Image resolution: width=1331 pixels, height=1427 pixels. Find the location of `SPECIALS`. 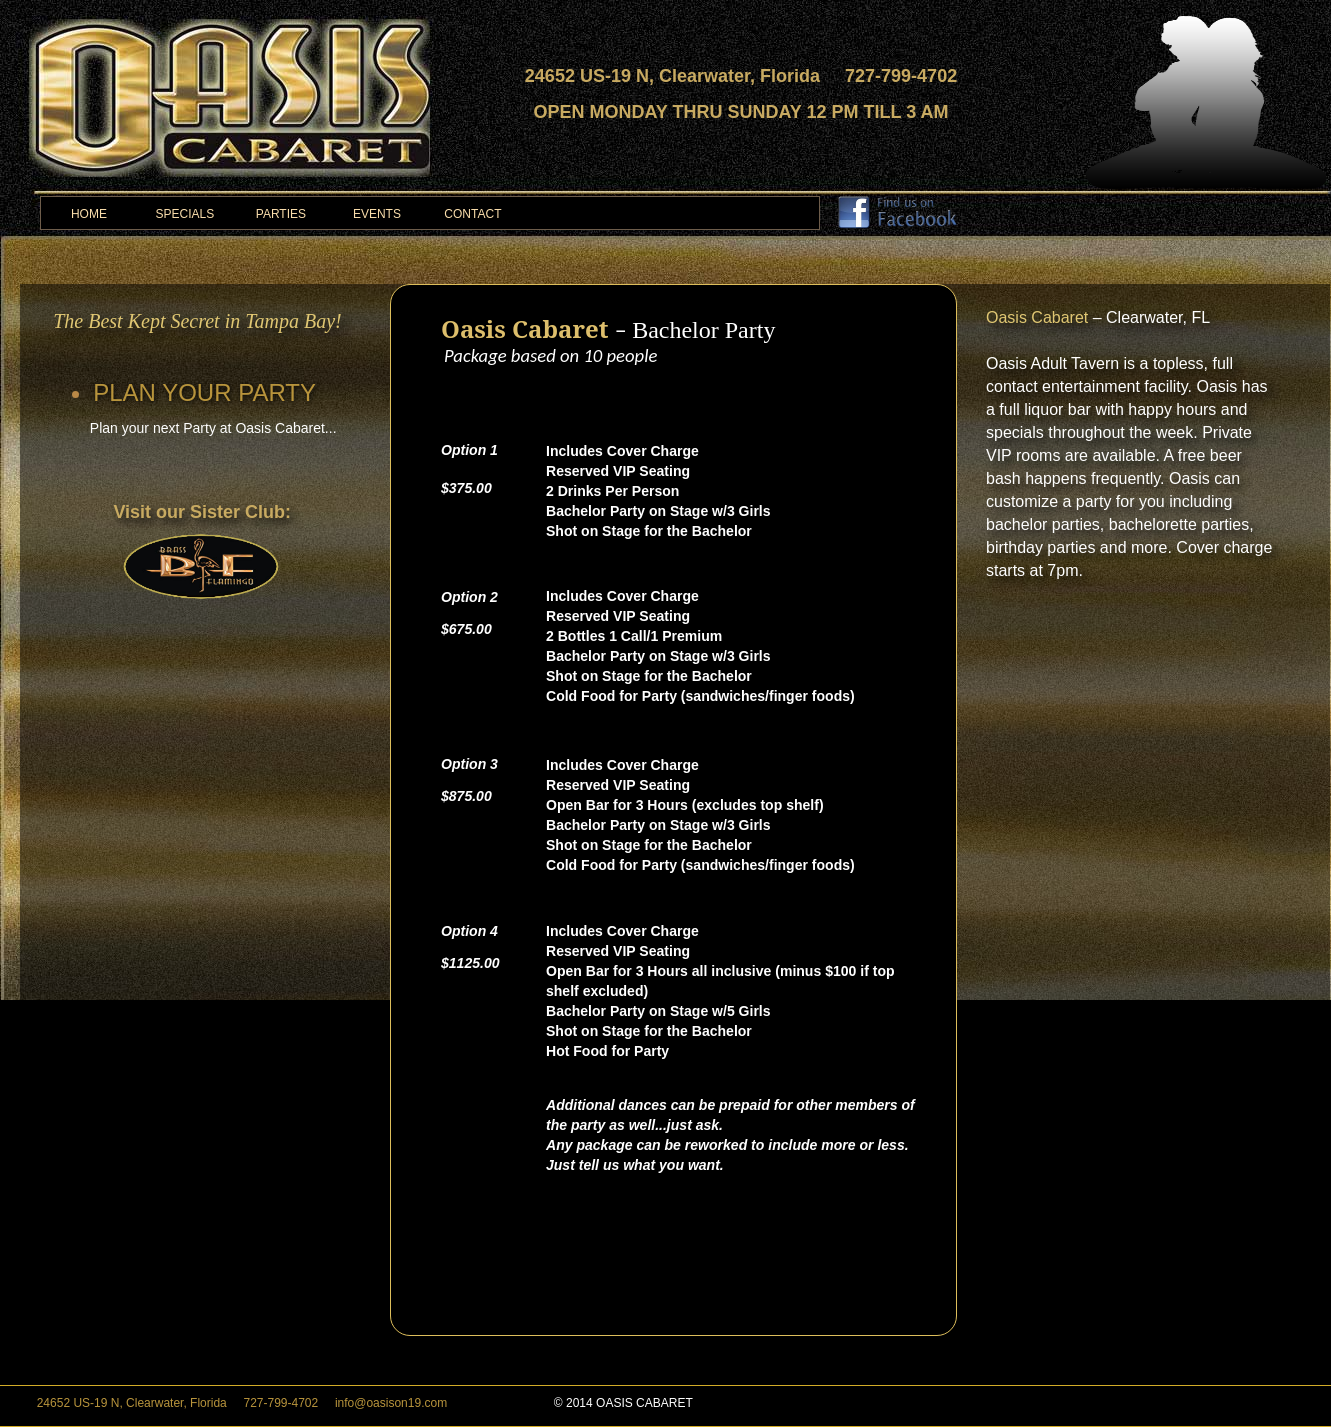

SPECIALS is located at coordinates (185, 214).